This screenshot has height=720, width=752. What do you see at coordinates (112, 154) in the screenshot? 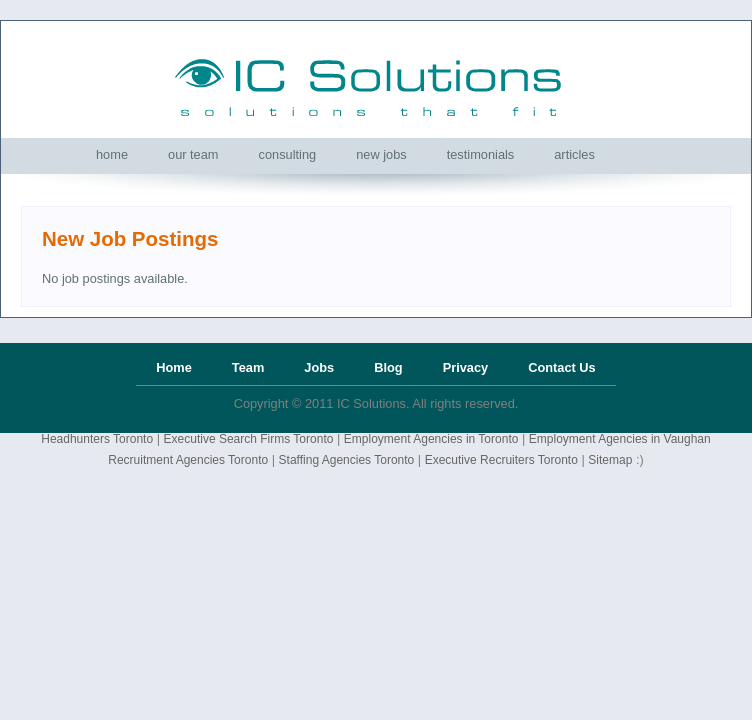
I see `Home` at bounding box center [112, 154].